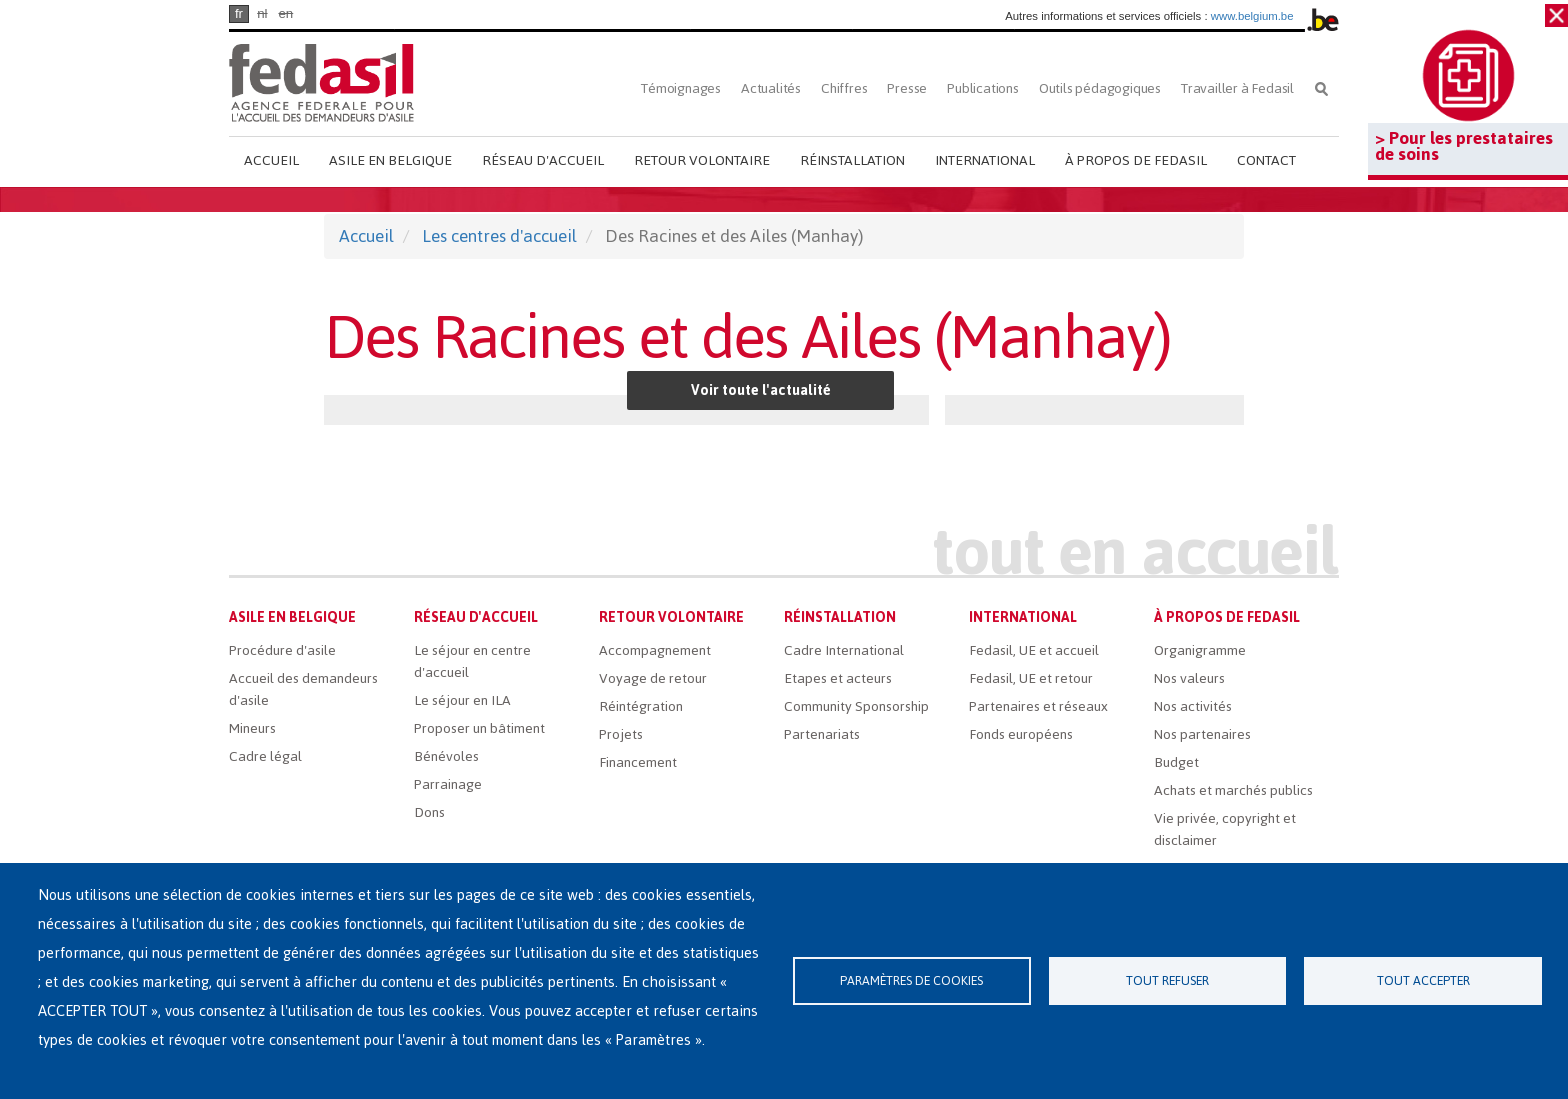 The width and height of the screenshot is (1568, 1099). What do you see at coordinates (655, 650) in the screenshot?
I see `Accompagnement` at bounding box center [655, 650].